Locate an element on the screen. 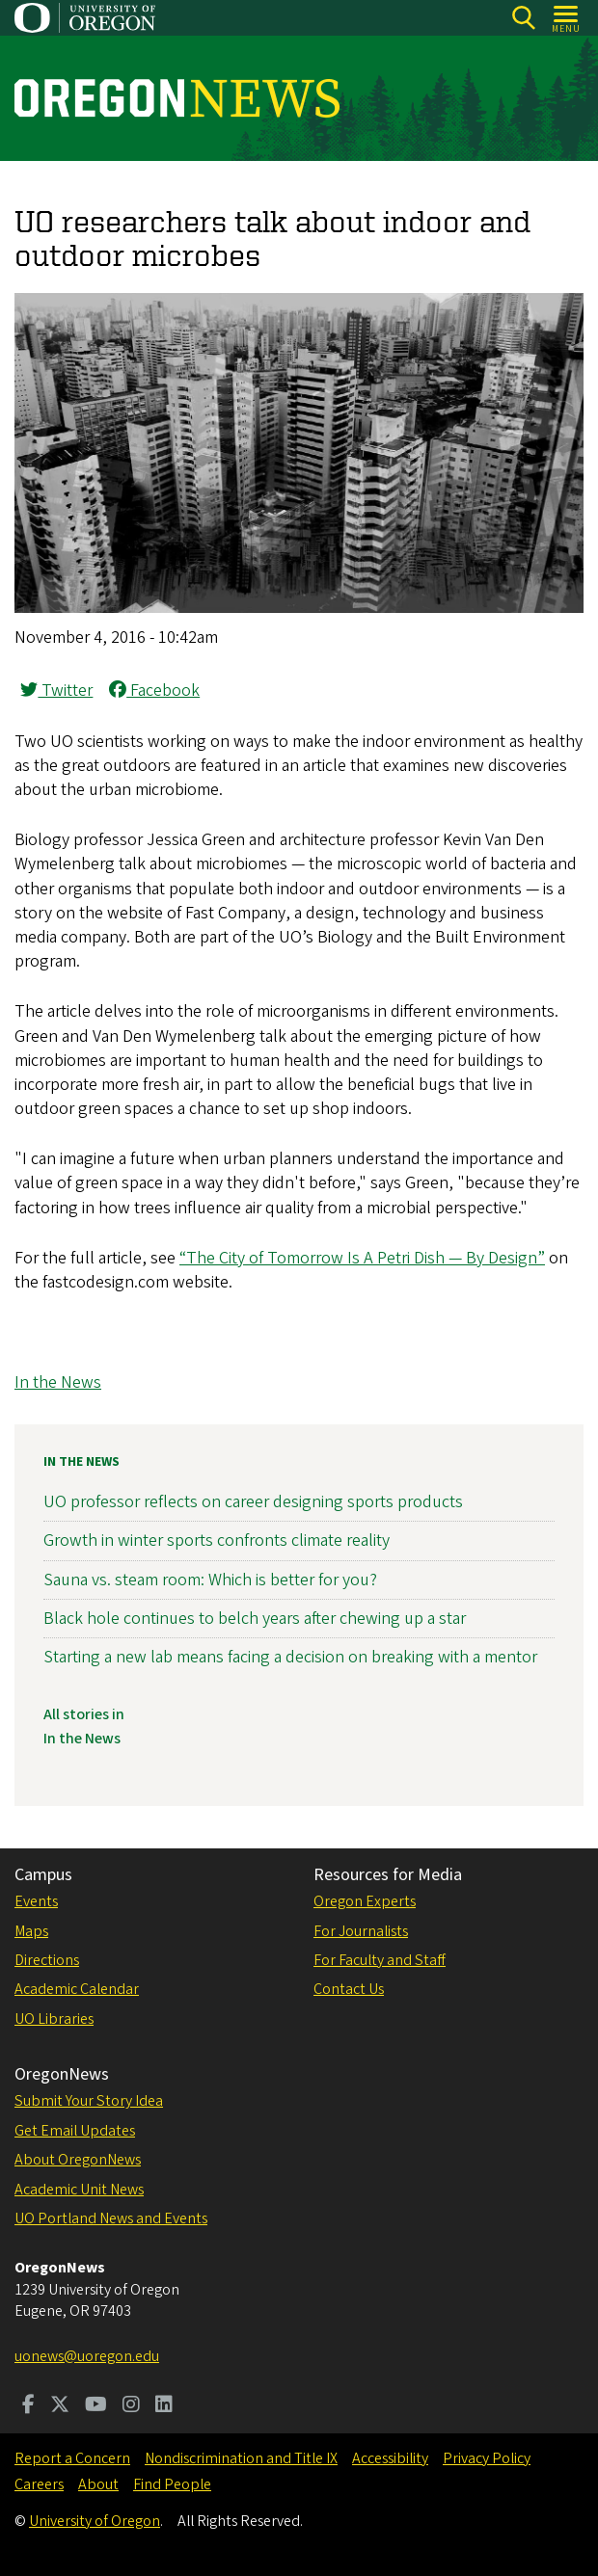  Facebook is located at coordinates (154, 690).